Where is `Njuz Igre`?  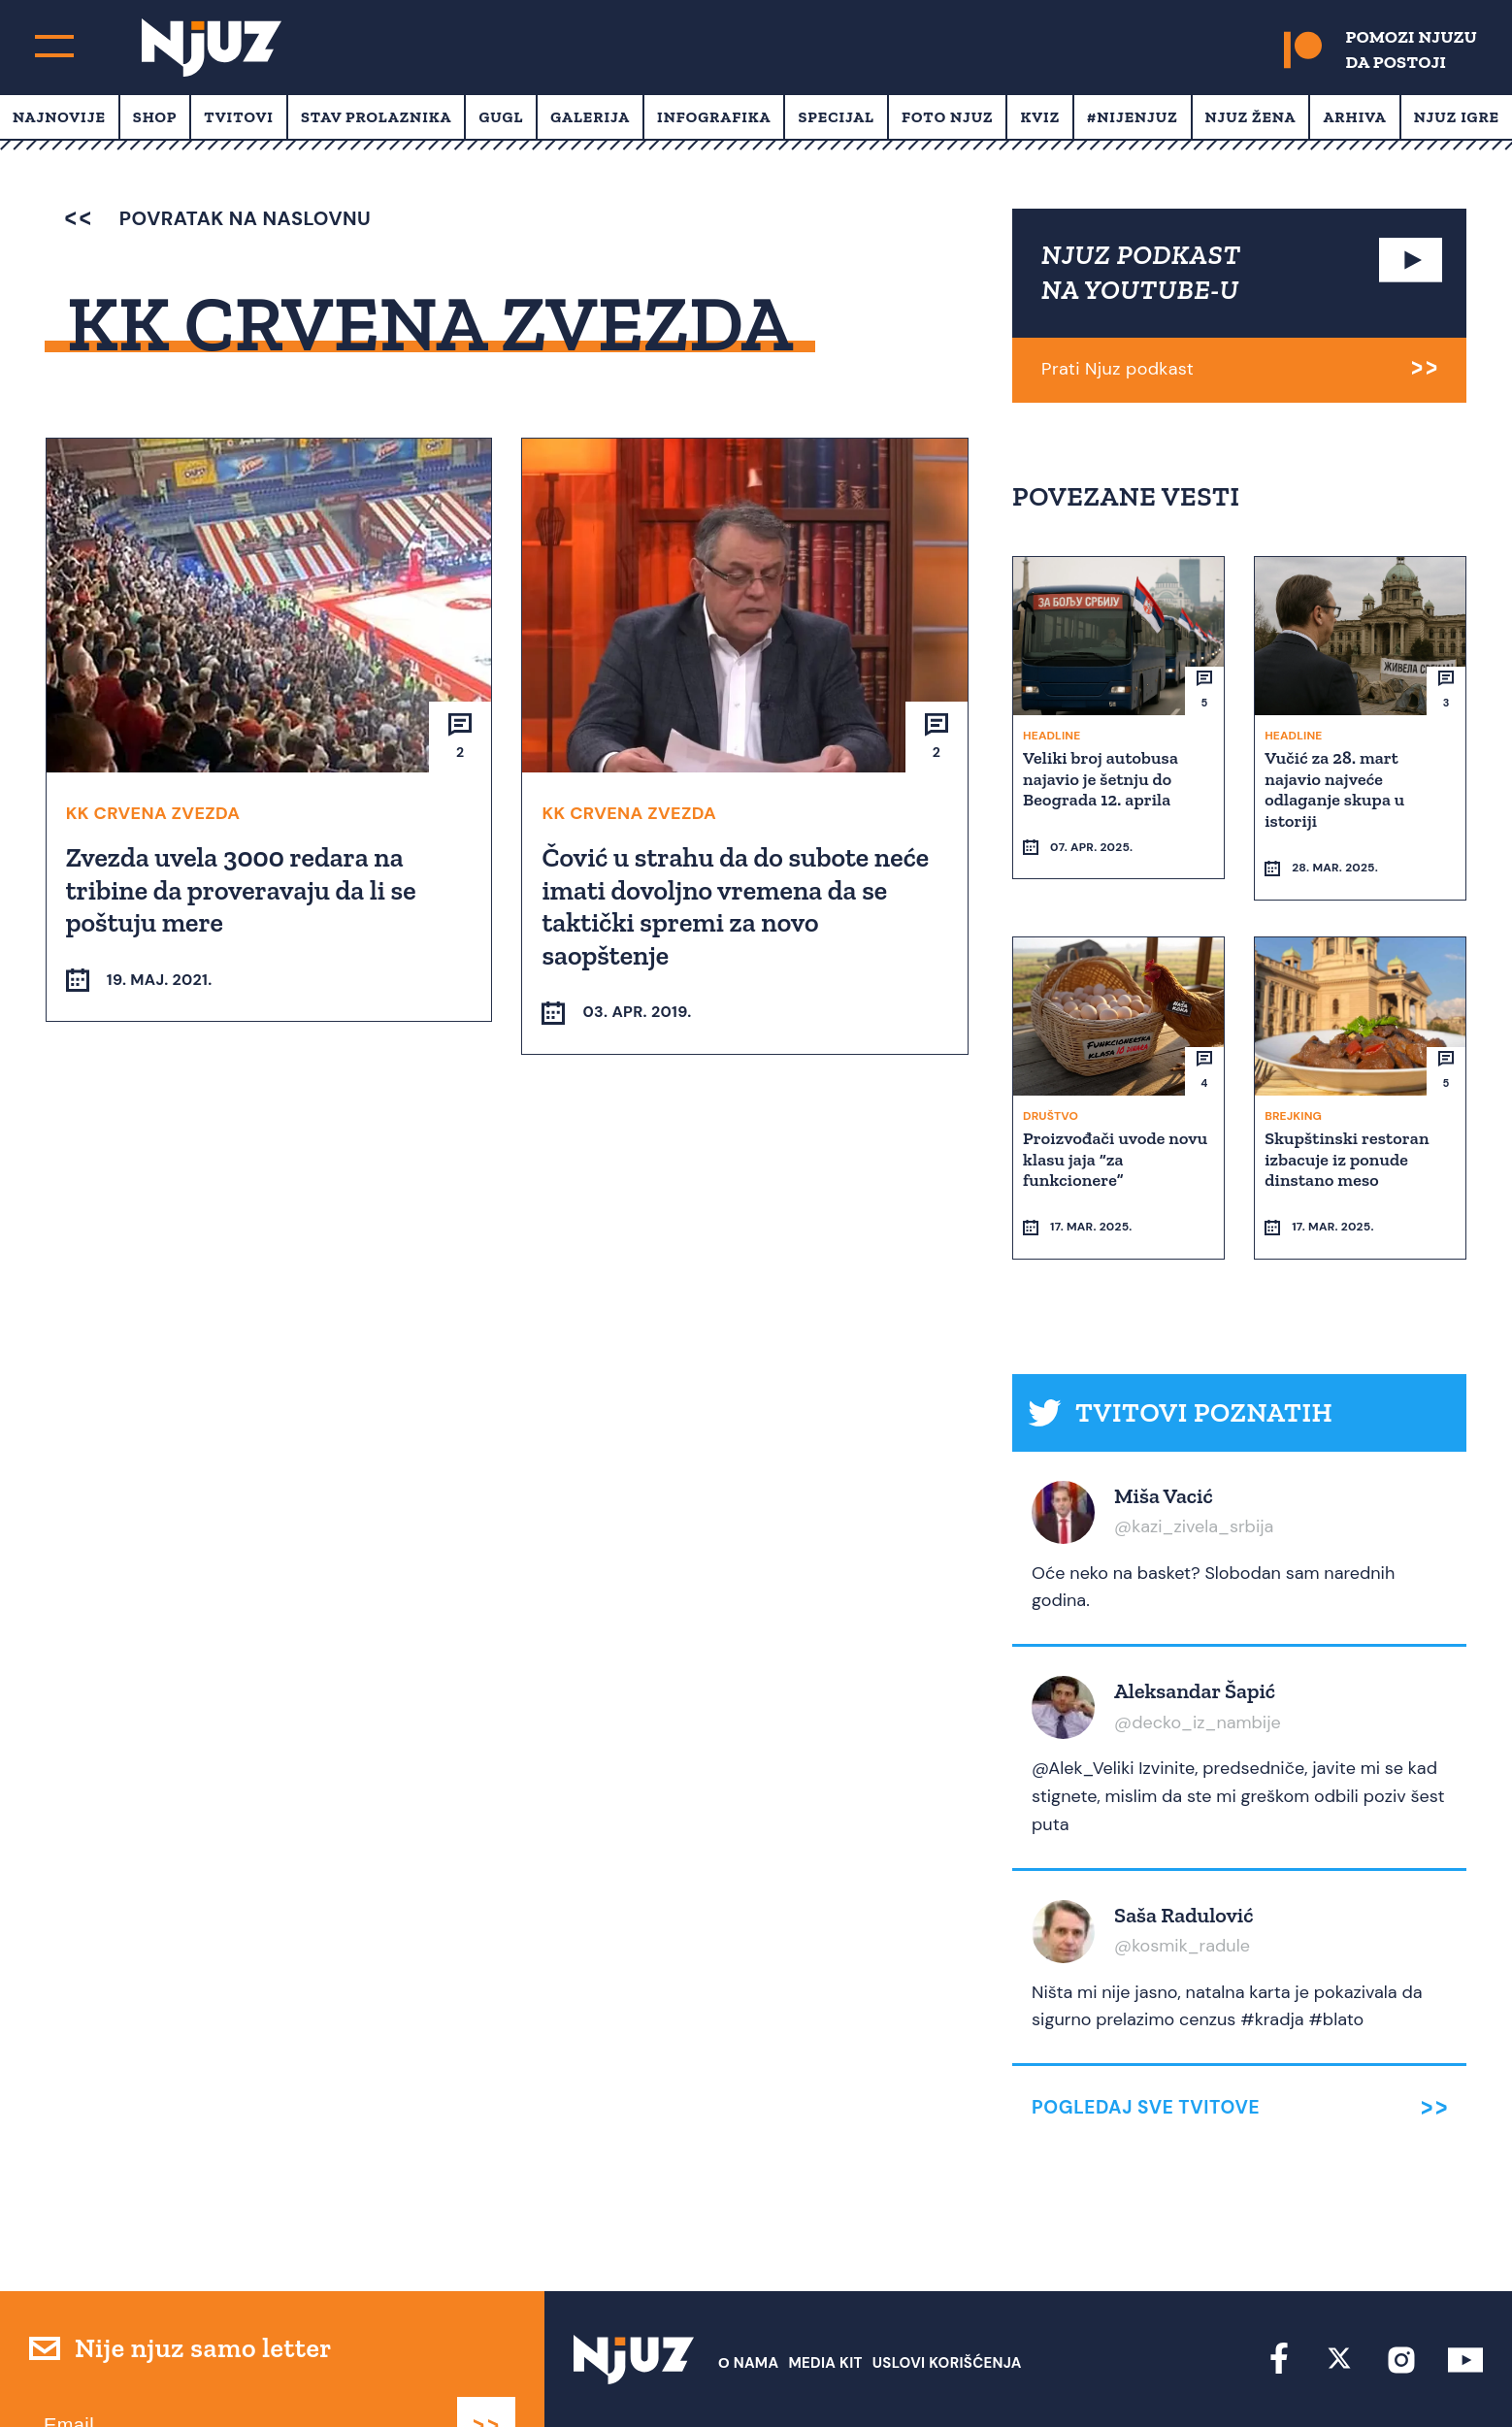
Njuz Igre is located at coordinates (1456, 117).